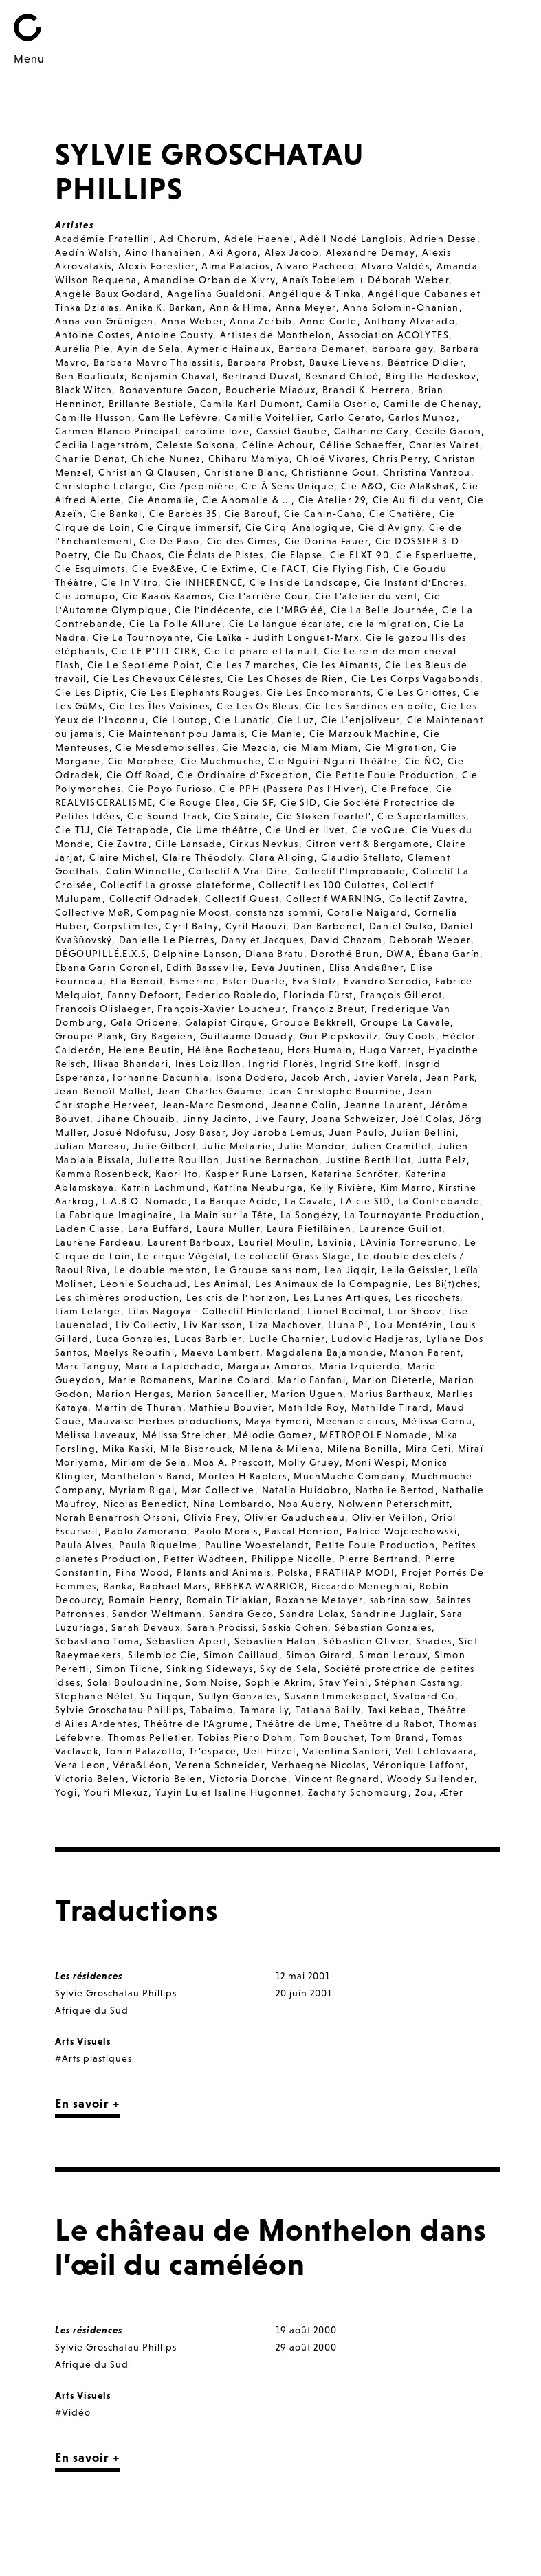  I want to click on Cie Dorina Fauer, so click(326, 541).